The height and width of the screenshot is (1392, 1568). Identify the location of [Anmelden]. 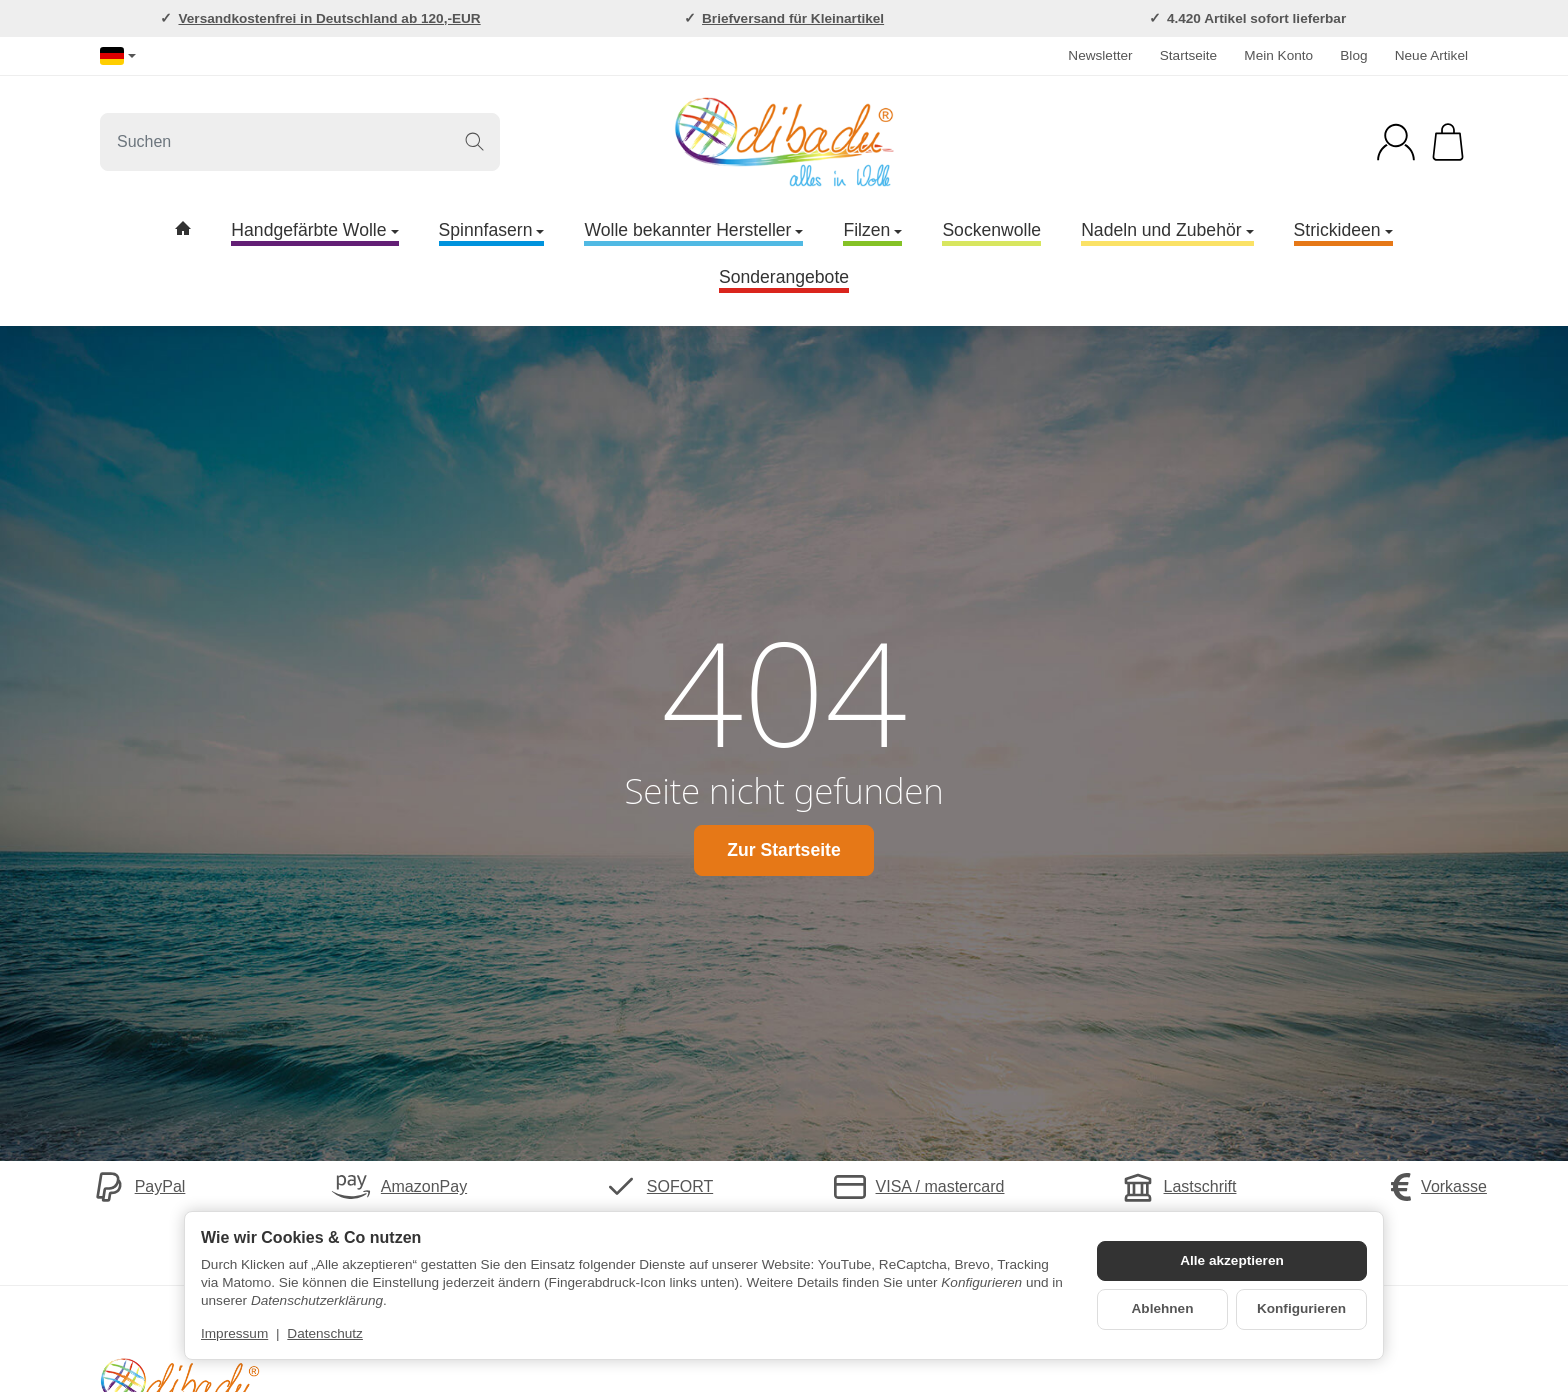
(1396, 142).